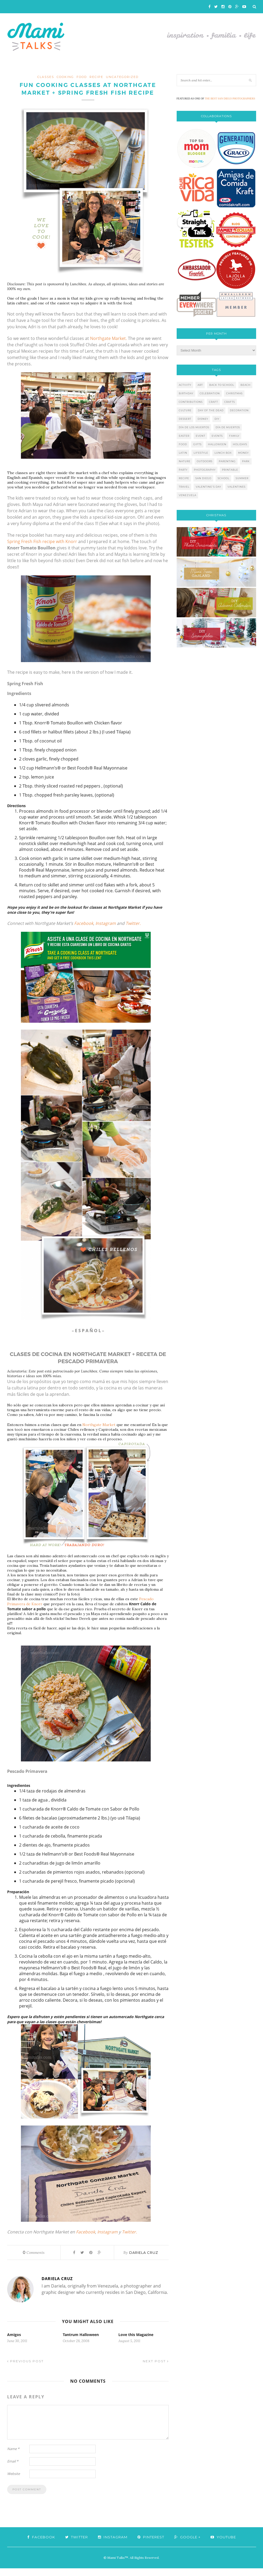 The width and height of the screenshot is (263, 2576). What do you see at coordinates (237, 486) in the screenshot?
I see `valentines [valentines (8 items)]` at bounding box center [237, 486].